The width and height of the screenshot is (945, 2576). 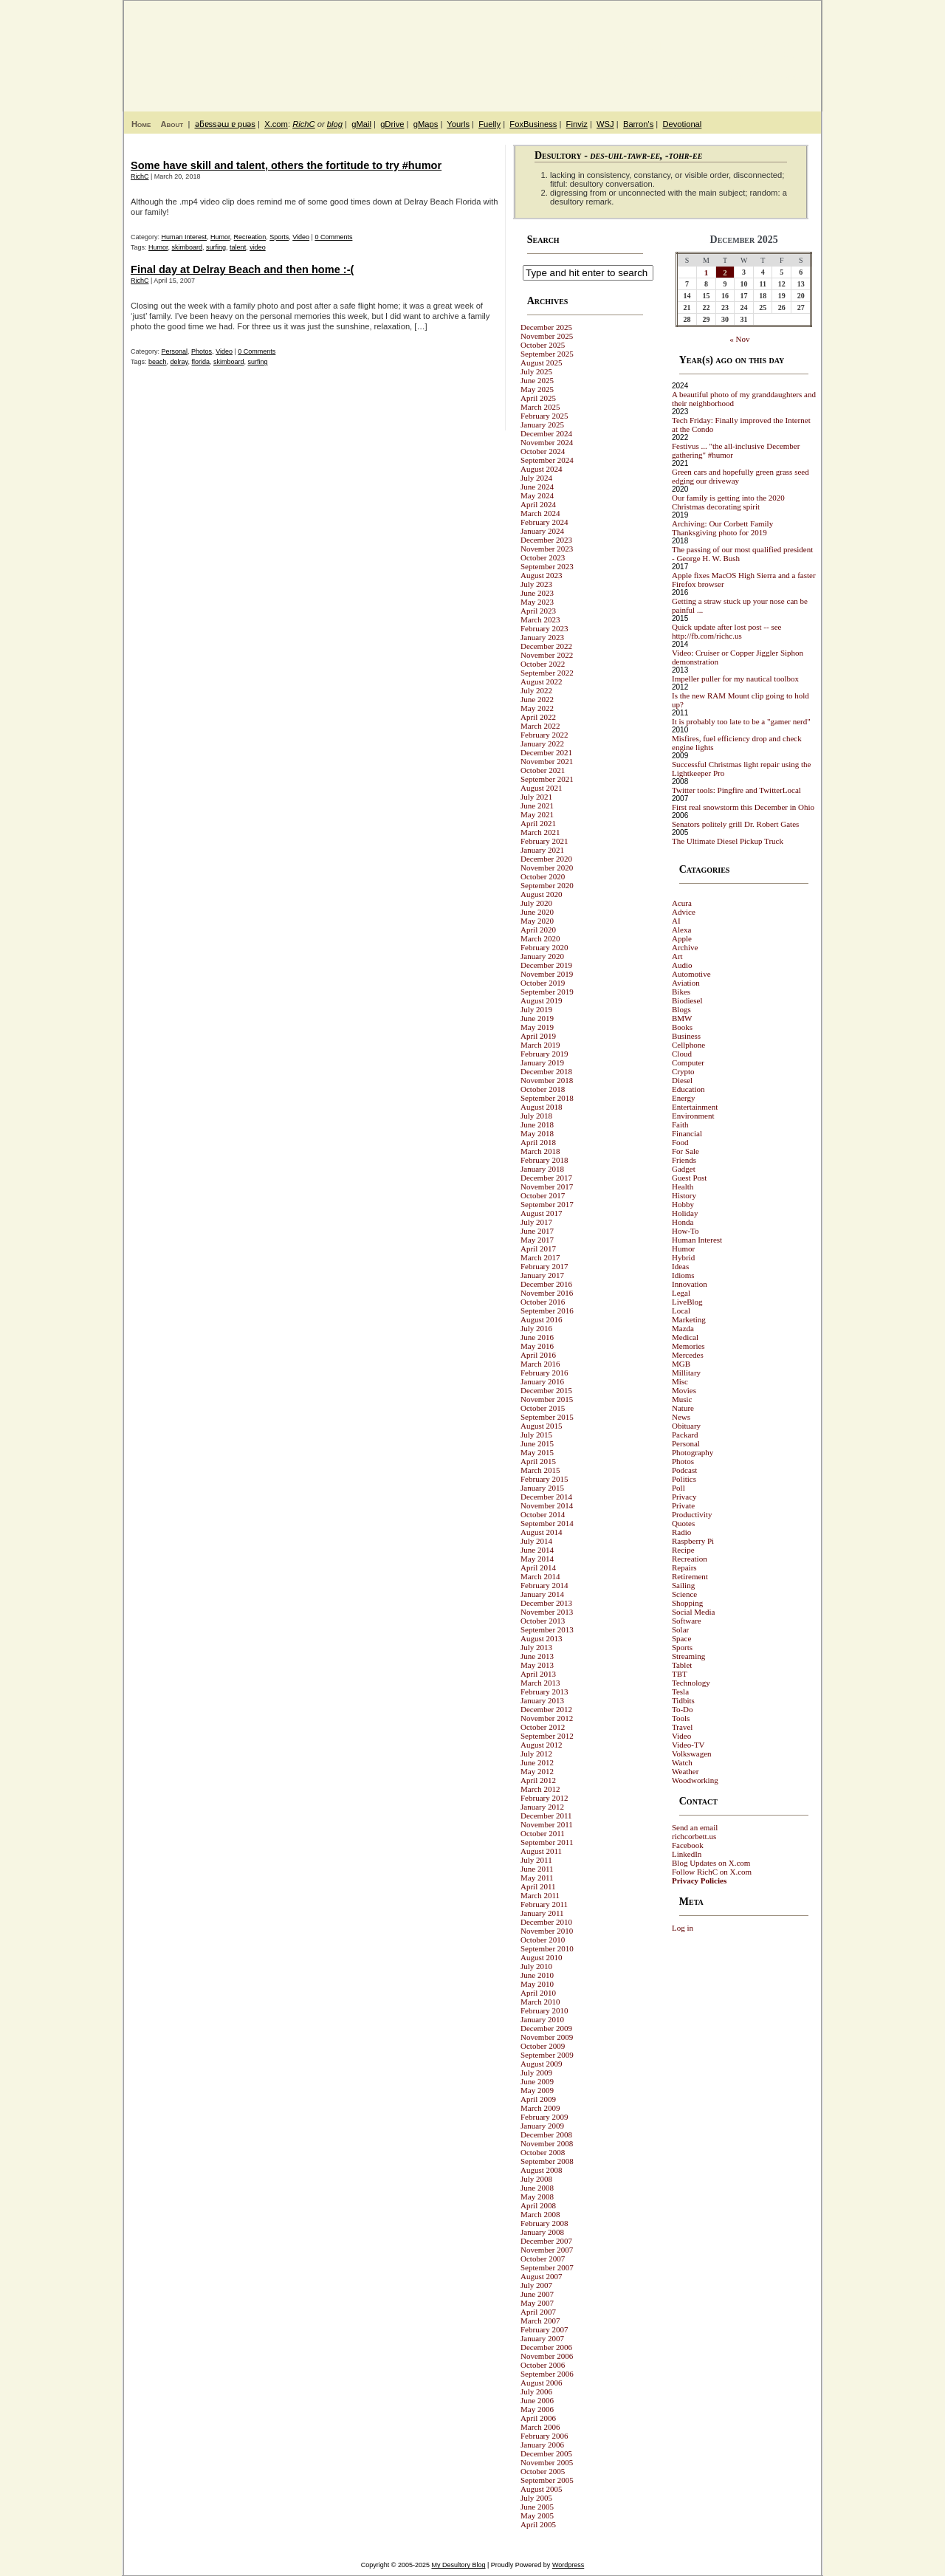 What do you see at coordinates (542, 344) in the screenshot?
I see `October 2025` at bounding box center [542, 344].